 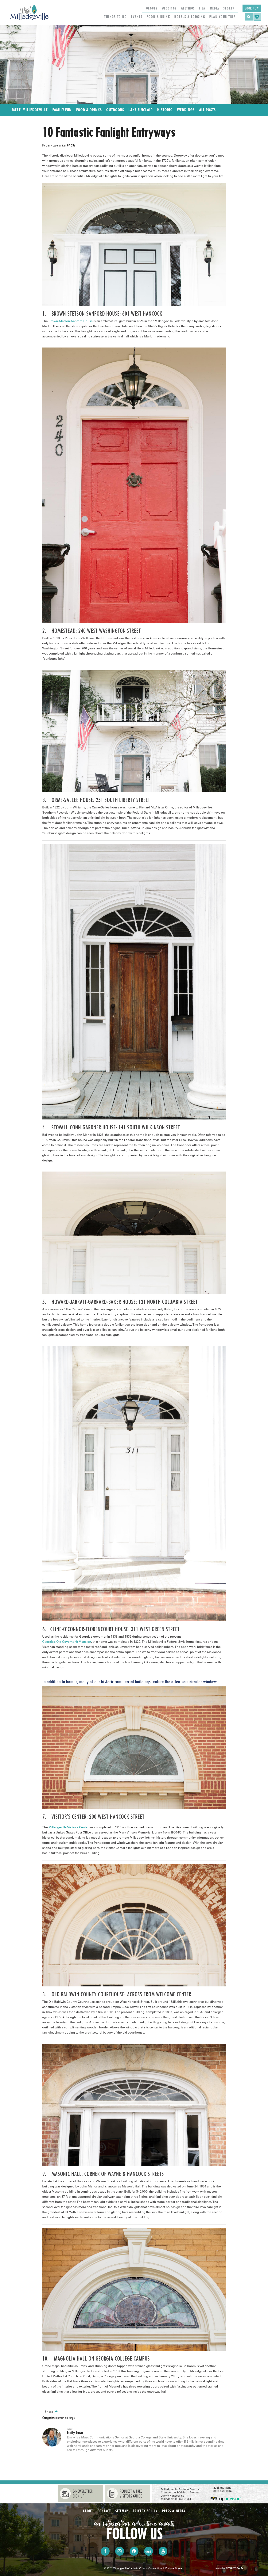 I want to click on Sitemap, so click(x=121, y=2511).